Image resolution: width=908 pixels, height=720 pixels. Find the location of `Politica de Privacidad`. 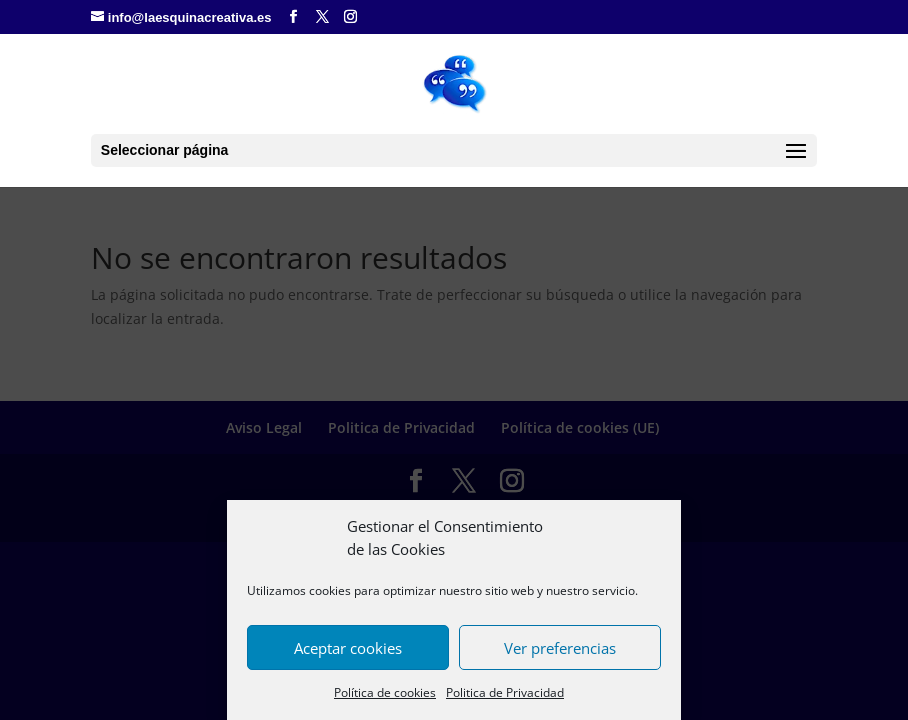

Politica de Privacidad is located at coordinates (505, 692).